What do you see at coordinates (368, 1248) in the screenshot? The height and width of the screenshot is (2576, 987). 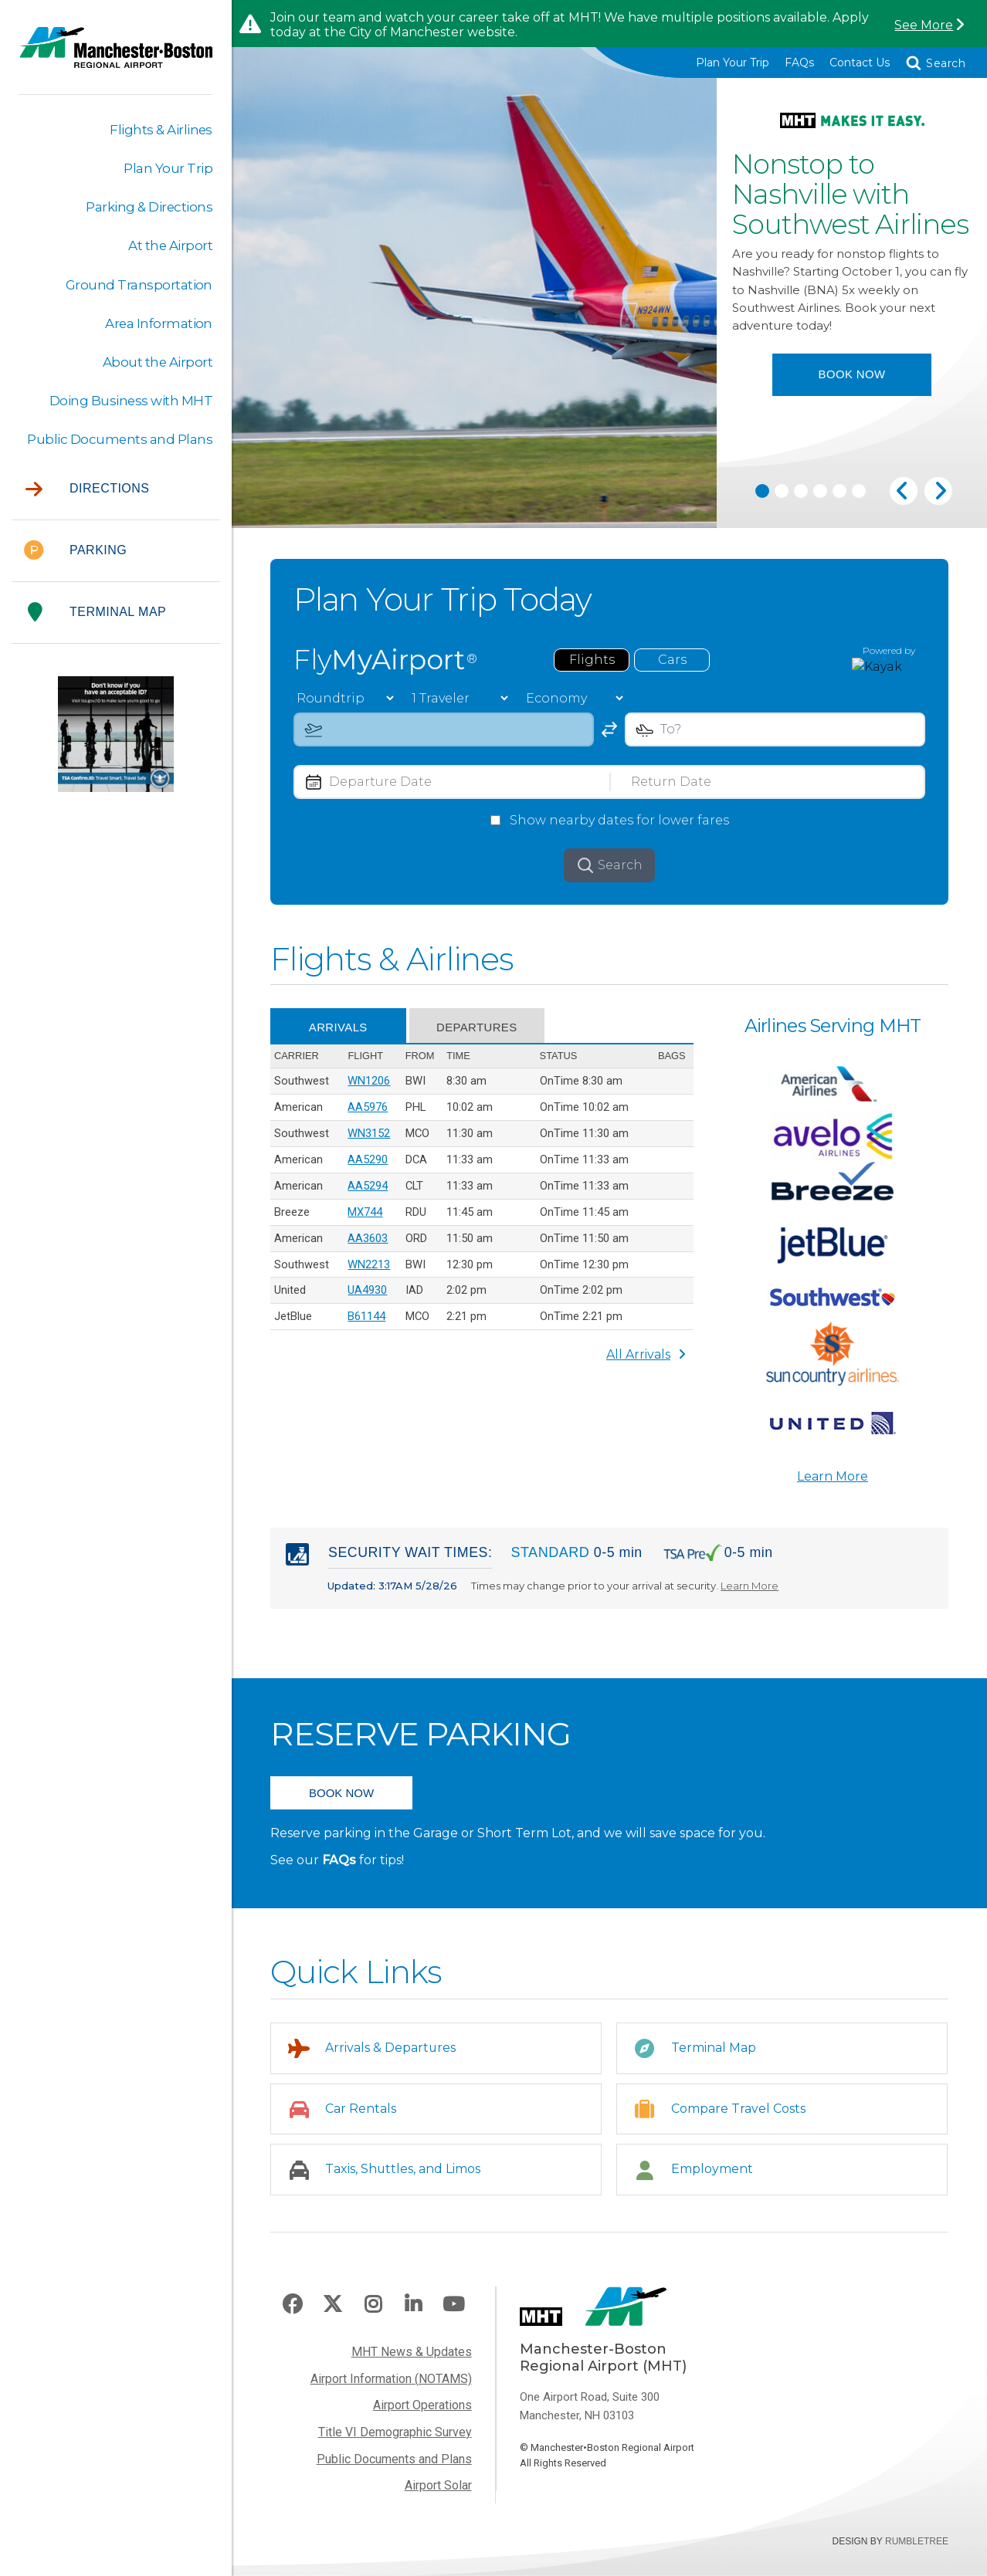 I see `AA3603` at bounding box center [368, 1248].